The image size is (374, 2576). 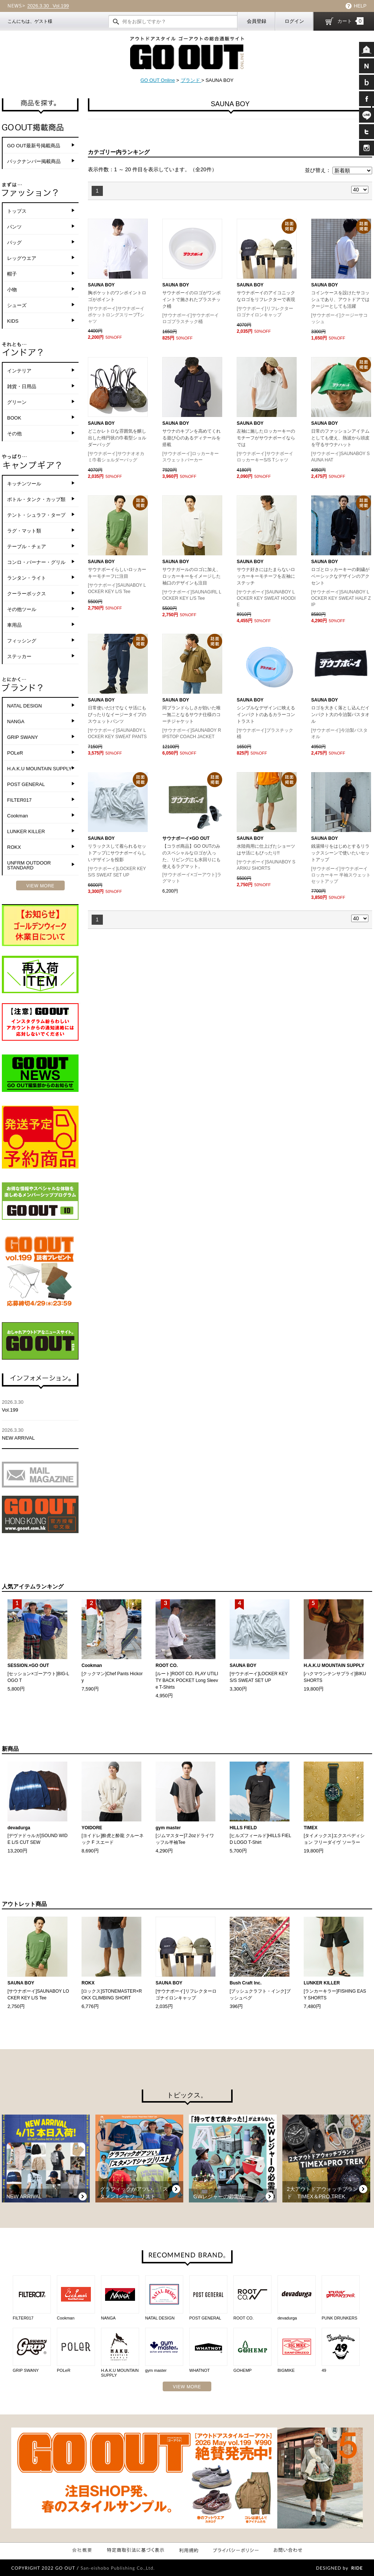 What do you see at coordinates (17, 816) in the screenshot?
I see `Cookman` at bounding box center [17, 816].